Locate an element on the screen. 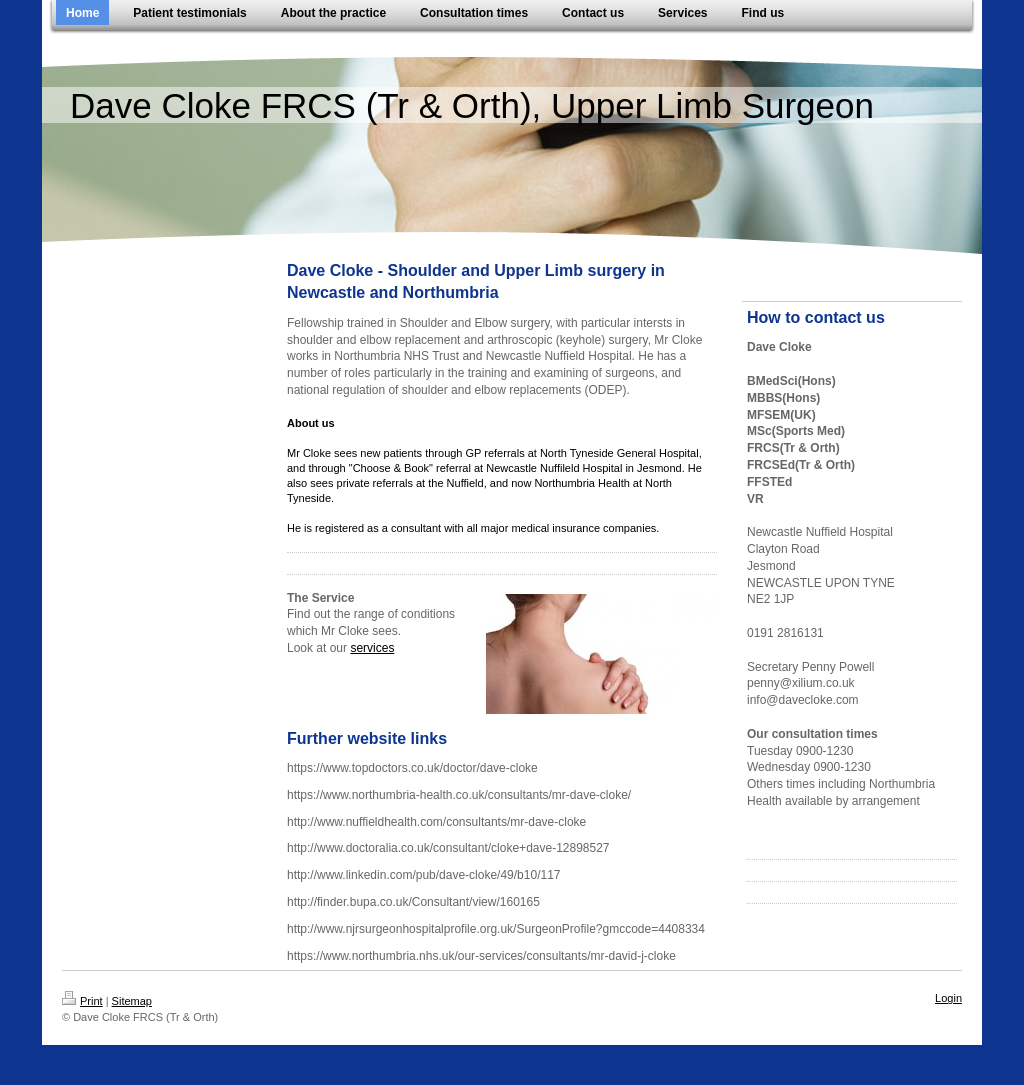 This screenshot has height=1085, width=1024. Print is located at coordinates (82, 1001).